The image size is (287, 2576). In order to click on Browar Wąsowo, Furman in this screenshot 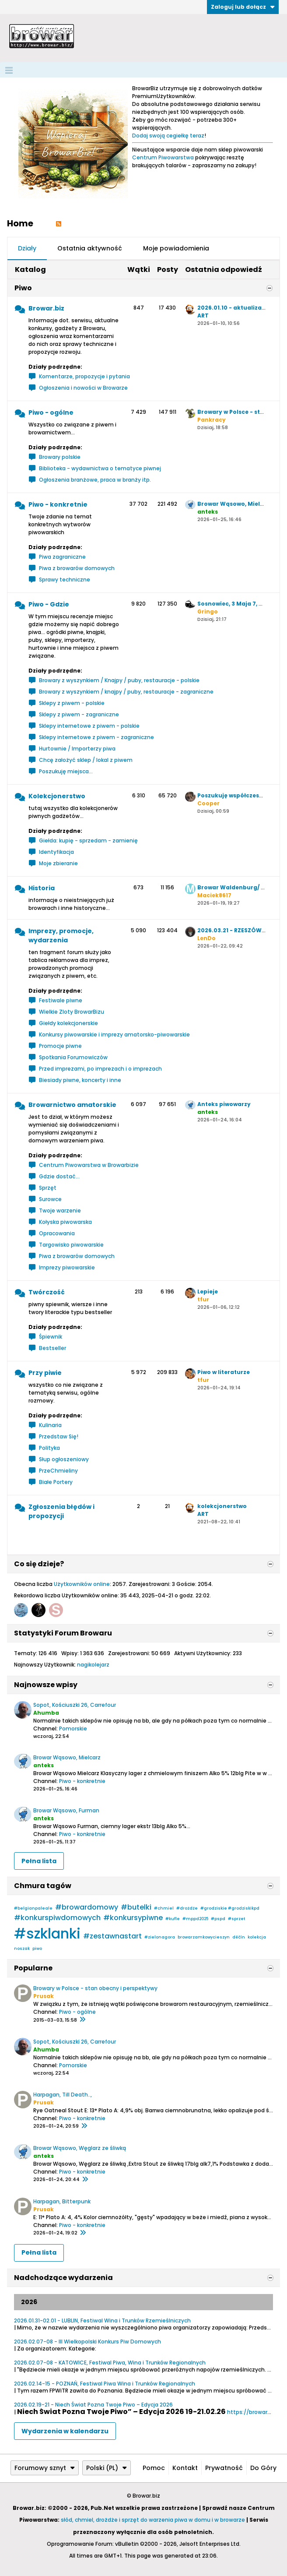, I will do `click(66, 1810)`.